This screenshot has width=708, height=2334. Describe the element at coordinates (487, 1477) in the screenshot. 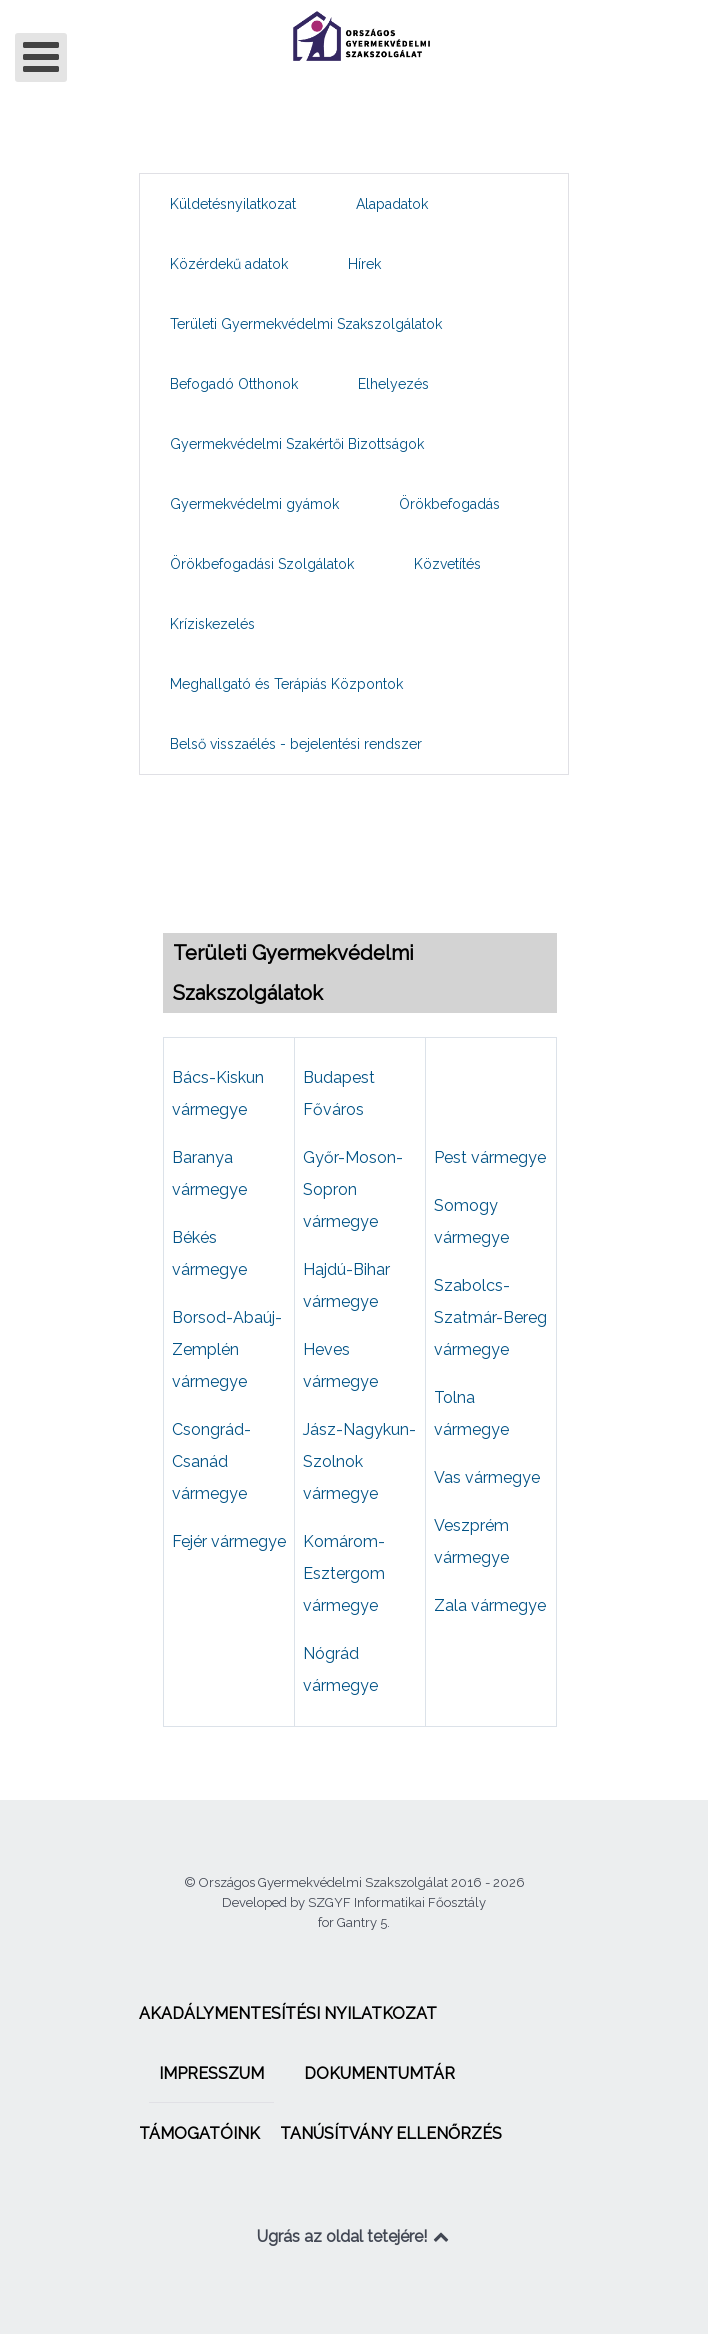

I see `Vas vármegye` at that location.